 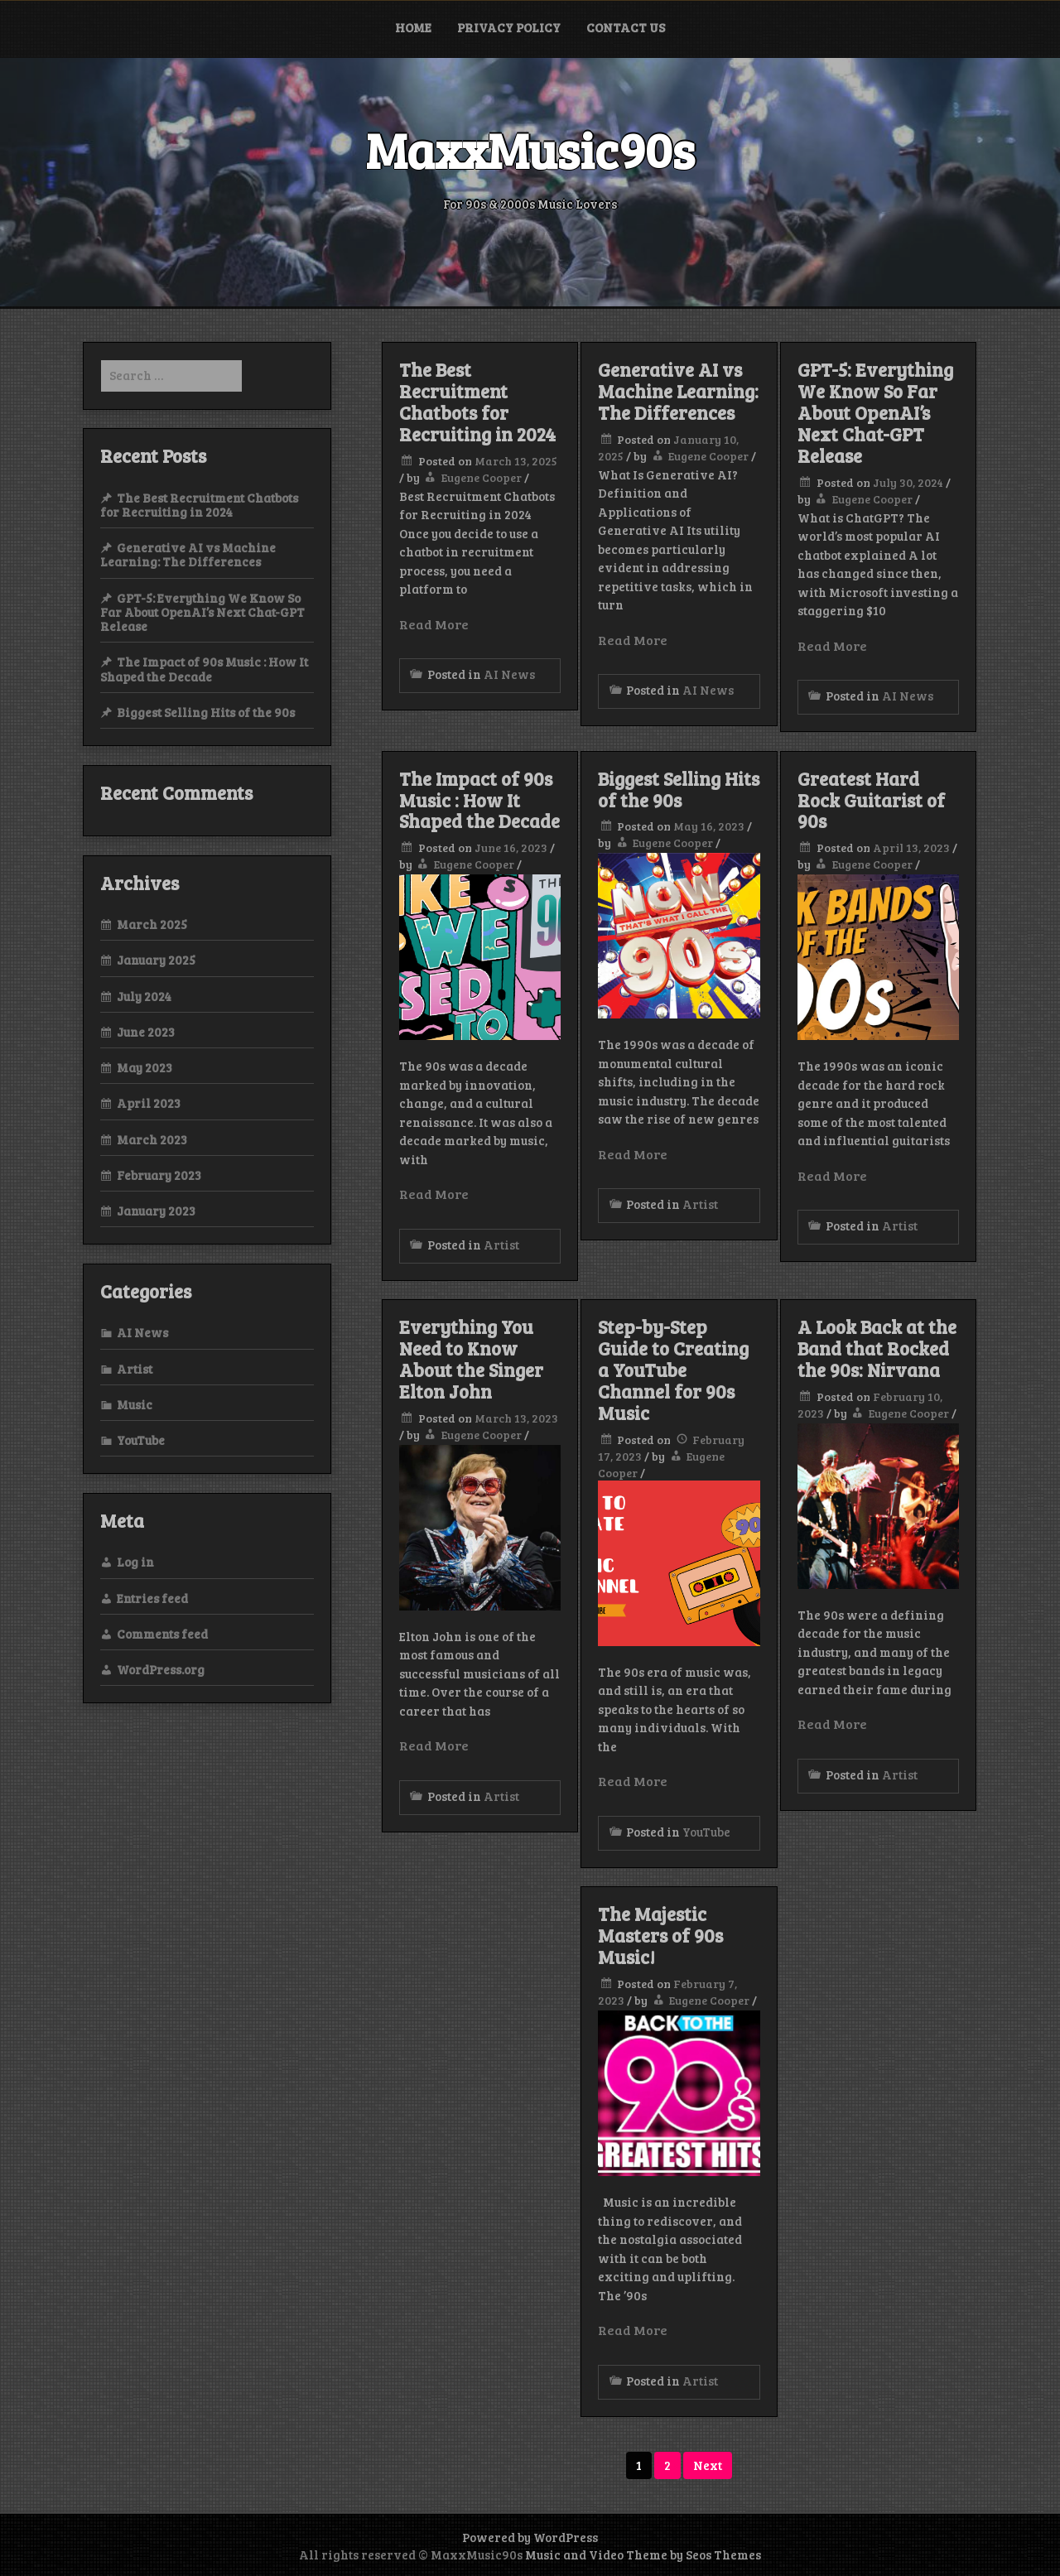 I want to click on Artist, so click(x=501, y=1244).